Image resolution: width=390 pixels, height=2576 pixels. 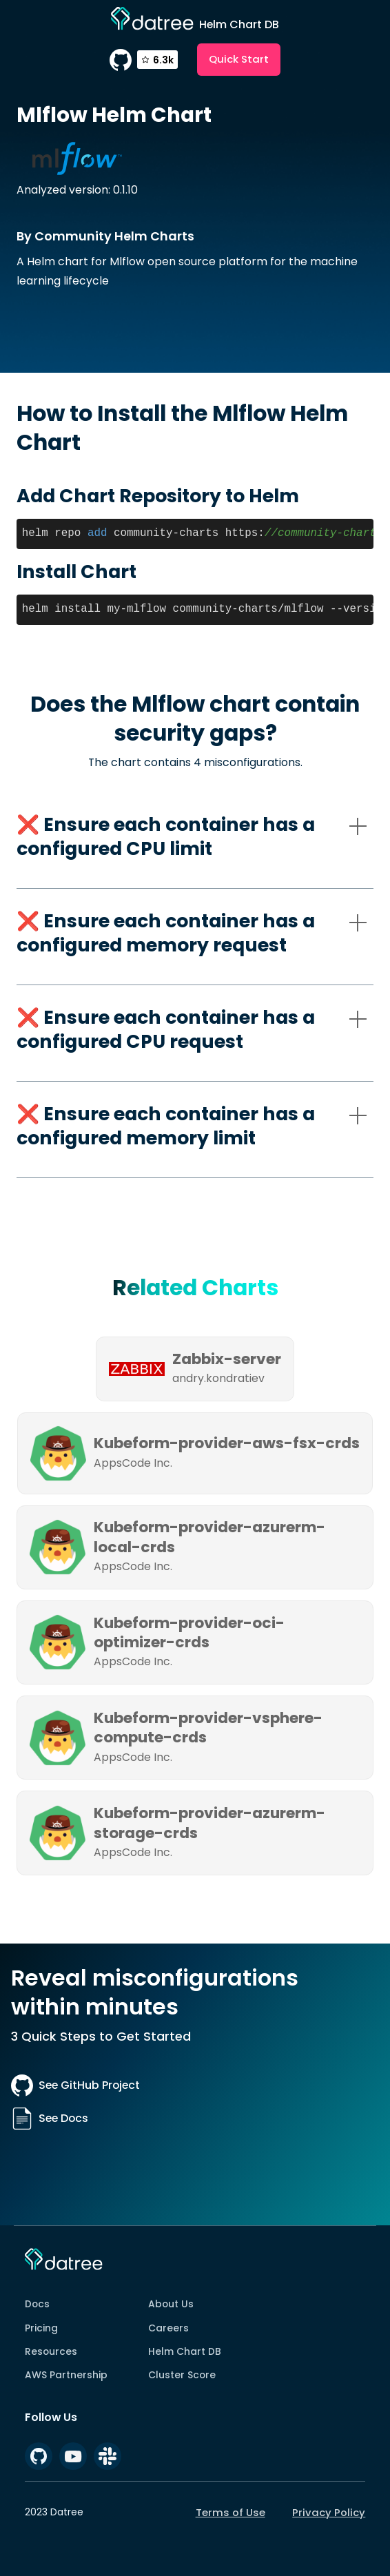 What do you see at coordinates (66, 2375) in the screenshot?
I see `AWS Partnership` at bounding box center [66, 2375].